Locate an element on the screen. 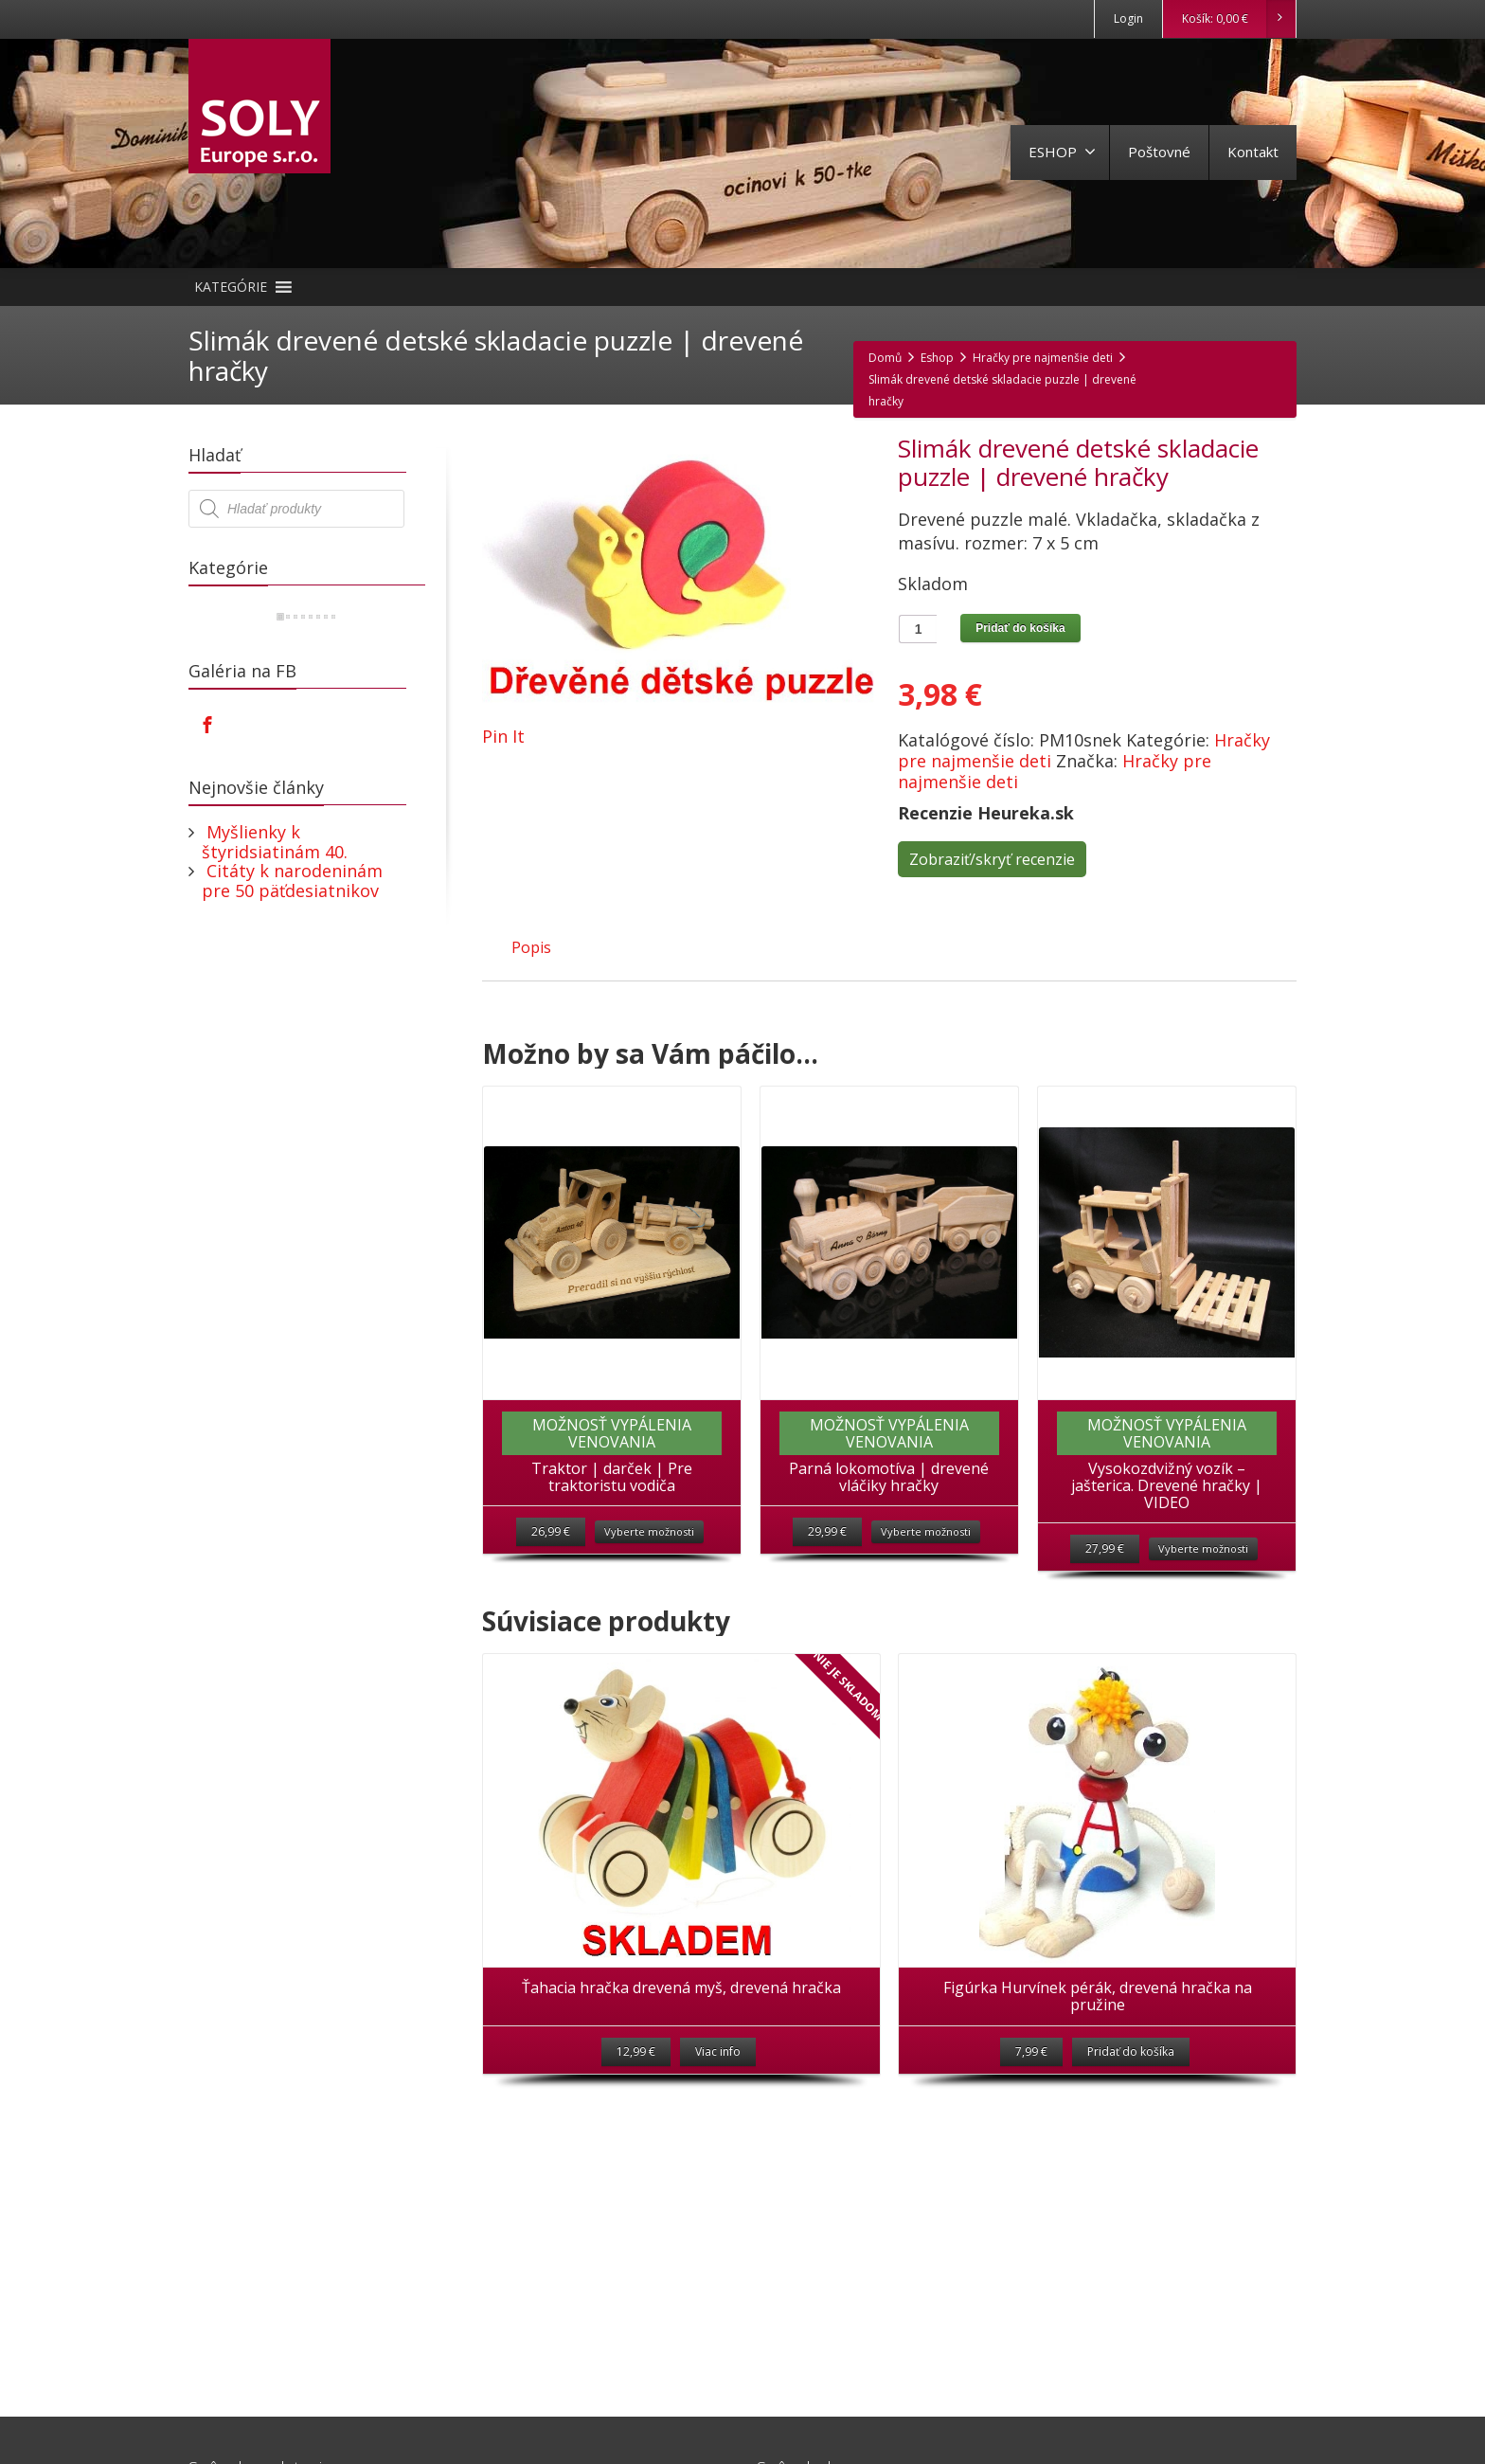  Citáty k narodeninám pre 50 päťdesiatnikov is located at coordinates (292, 880).